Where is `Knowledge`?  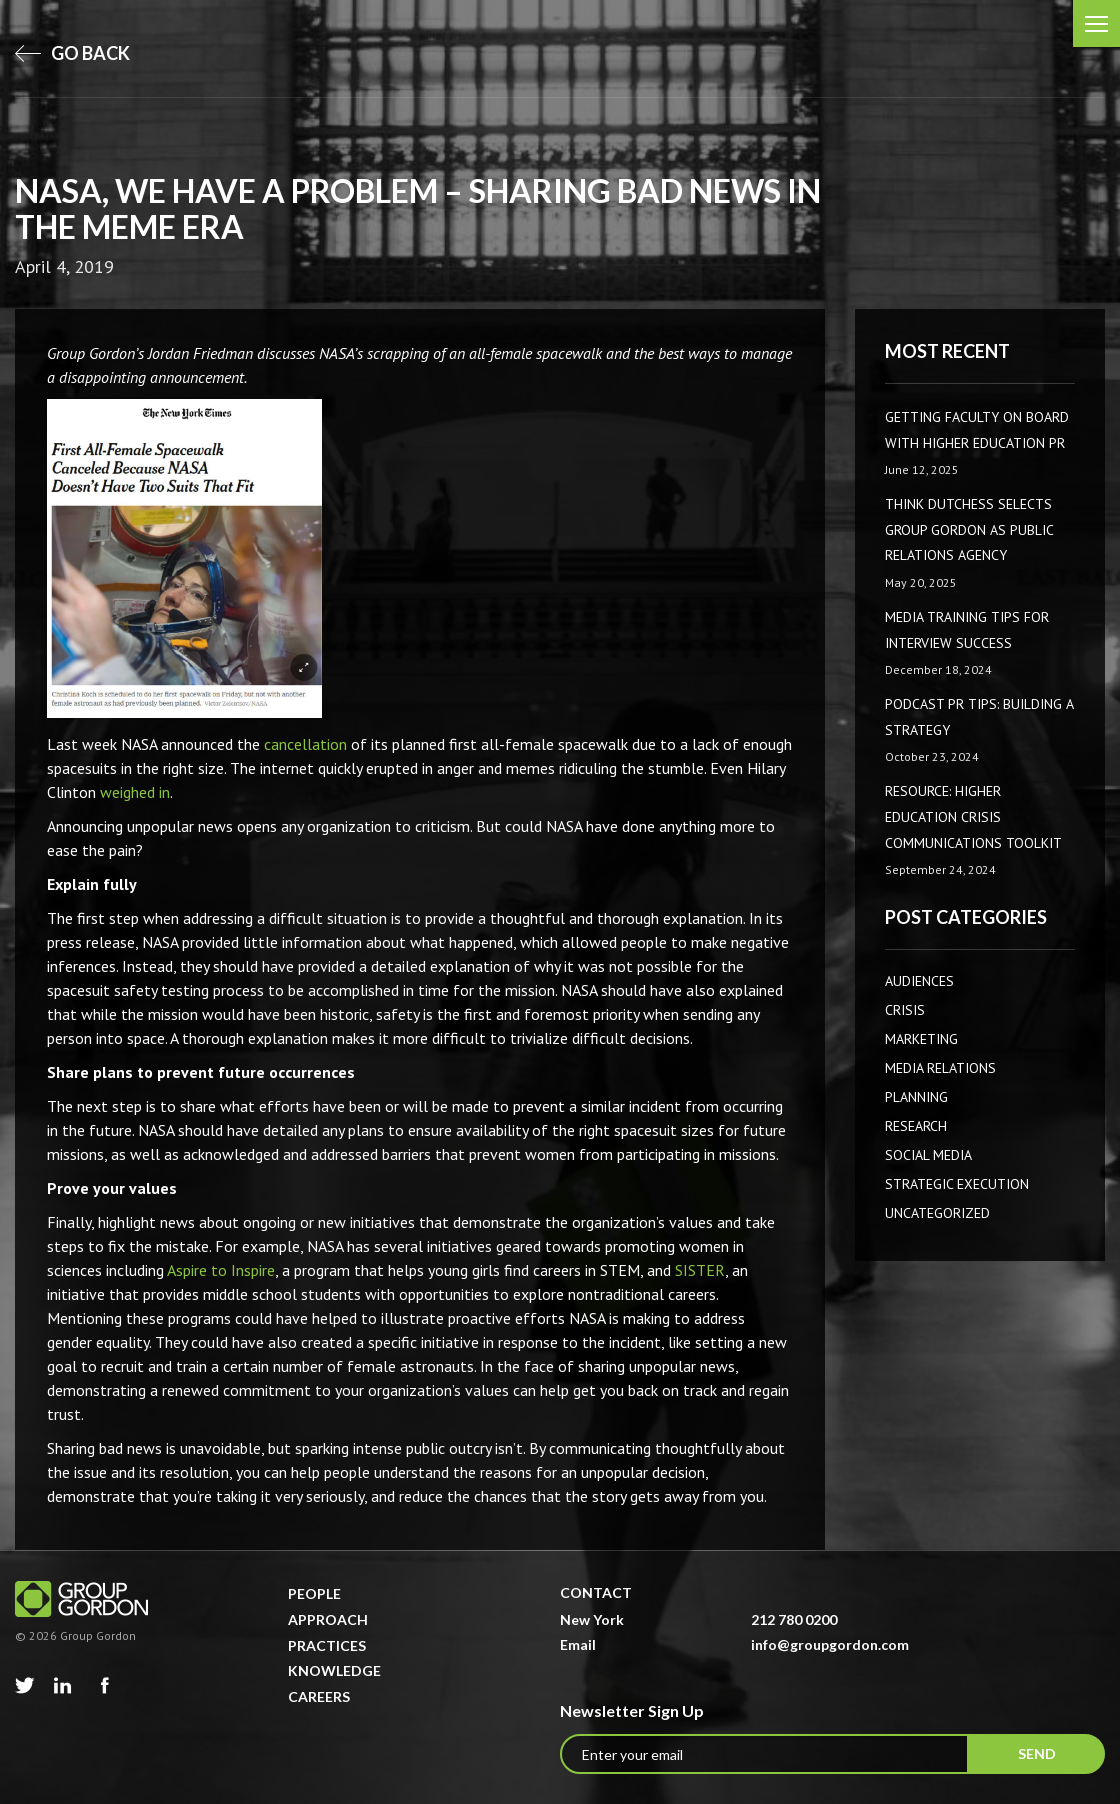
Knowledge is located at coordinates (334, 1670).